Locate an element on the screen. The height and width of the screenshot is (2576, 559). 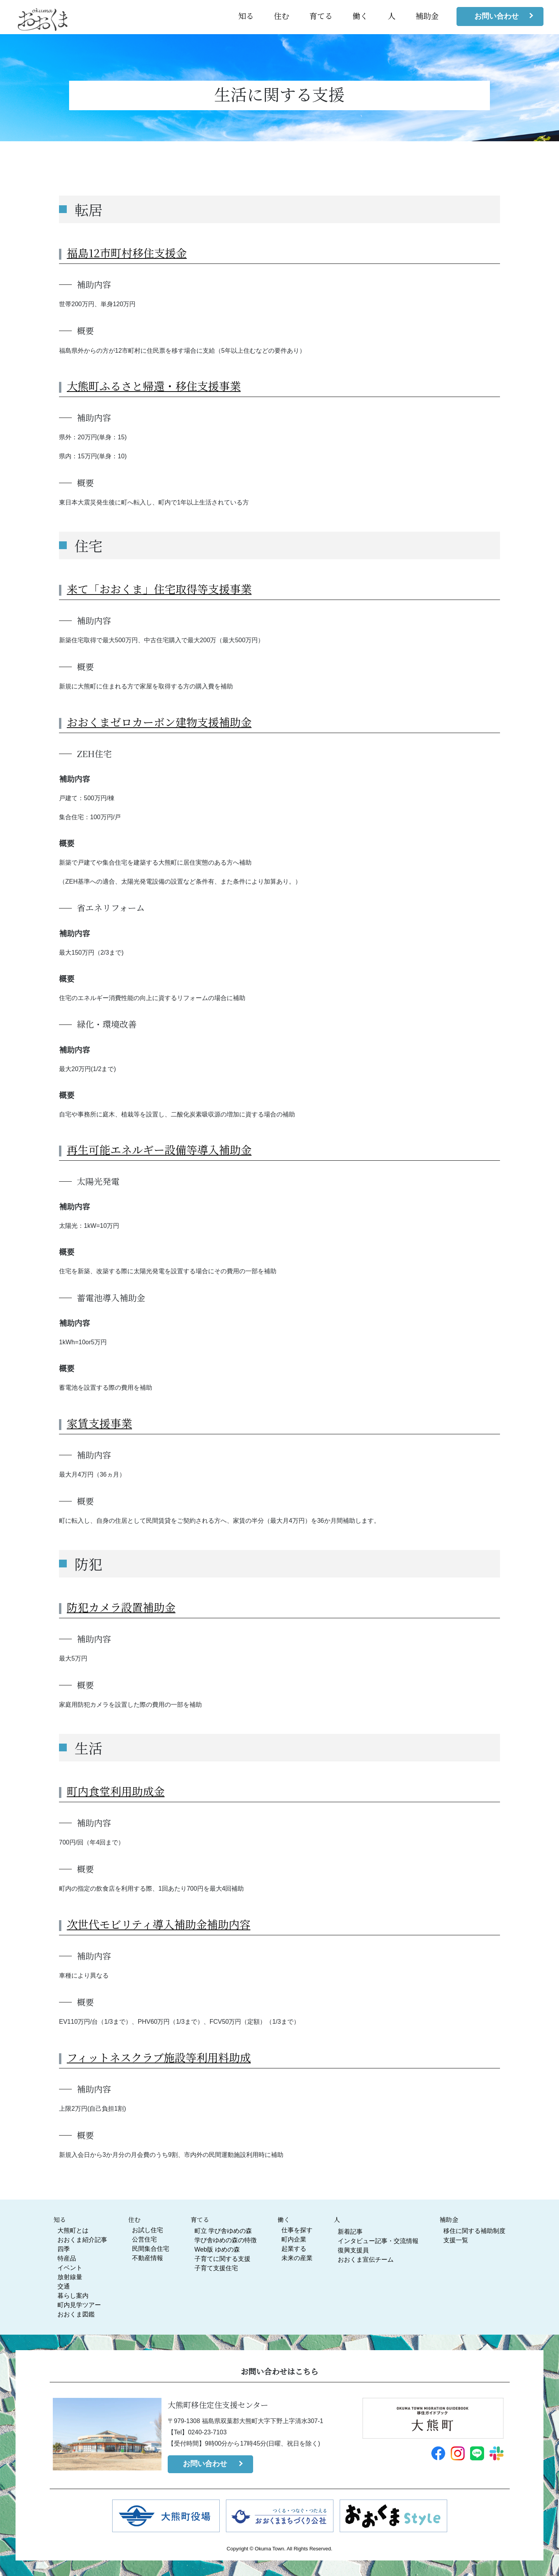
働く is located at coordinates (360, 15).